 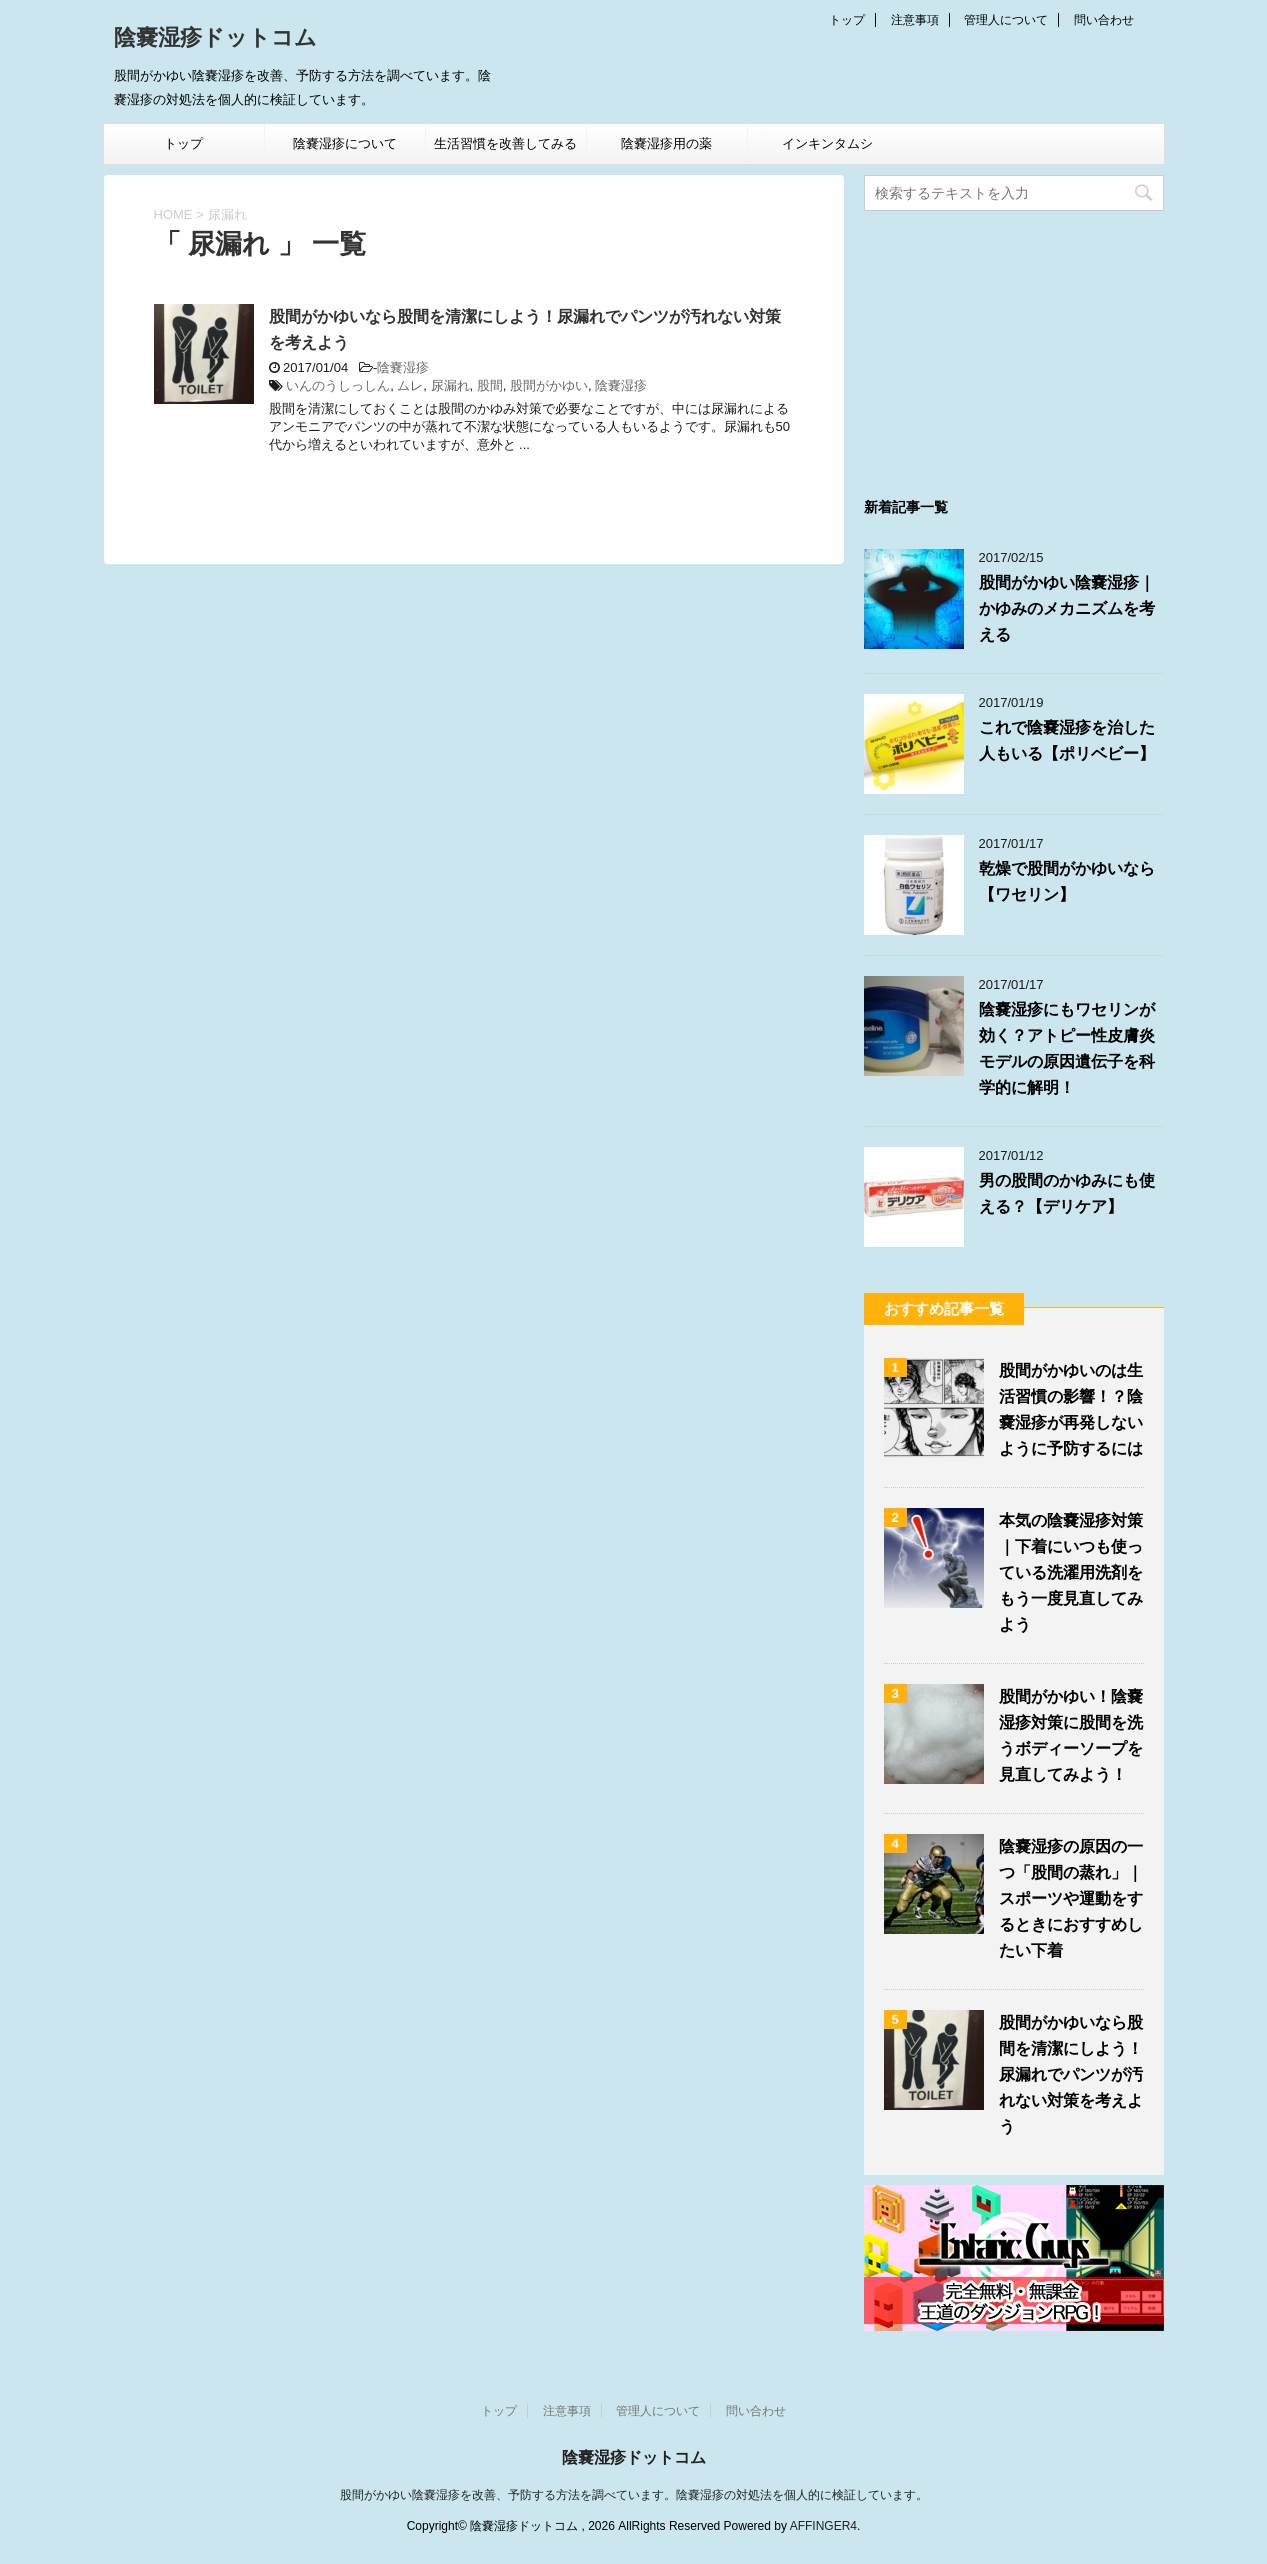 What do you see at coordinates (827, 143) in the screenshot?
I see `インキンタムシ` at bounding box center [827, 143].